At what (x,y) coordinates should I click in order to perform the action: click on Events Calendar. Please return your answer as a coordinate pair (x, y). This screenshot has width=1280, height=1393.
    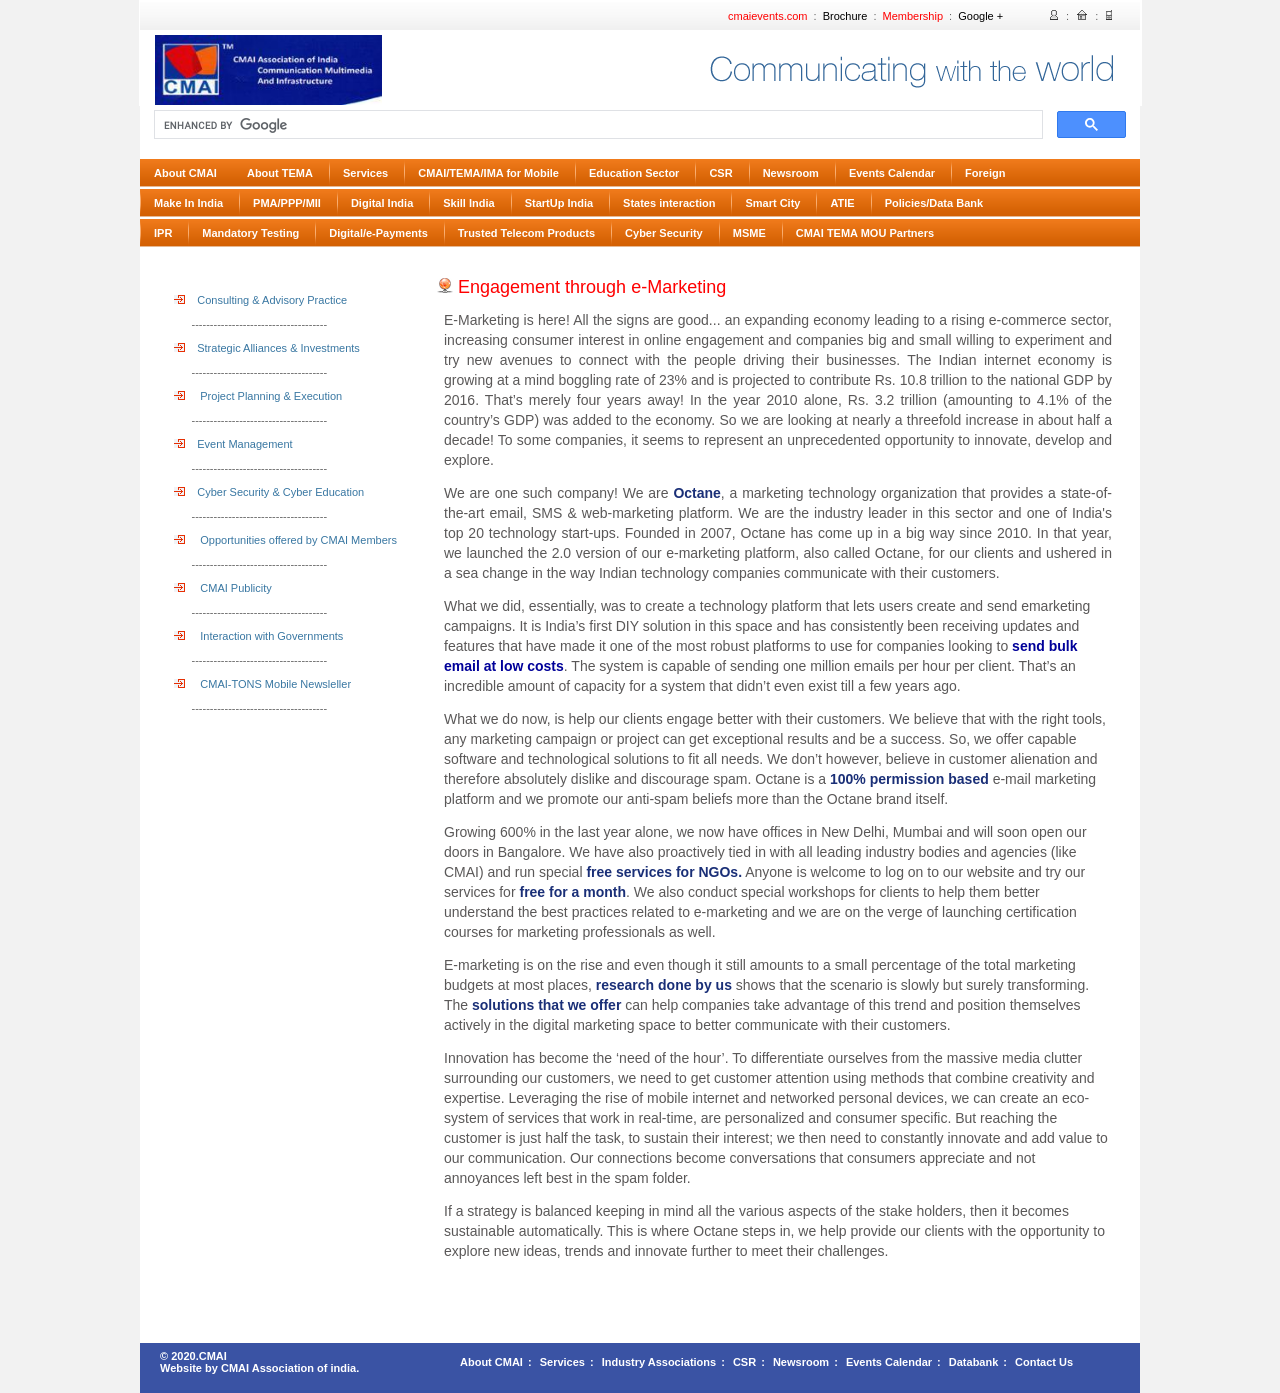
    Looking at the image, I should click on (892, 173).